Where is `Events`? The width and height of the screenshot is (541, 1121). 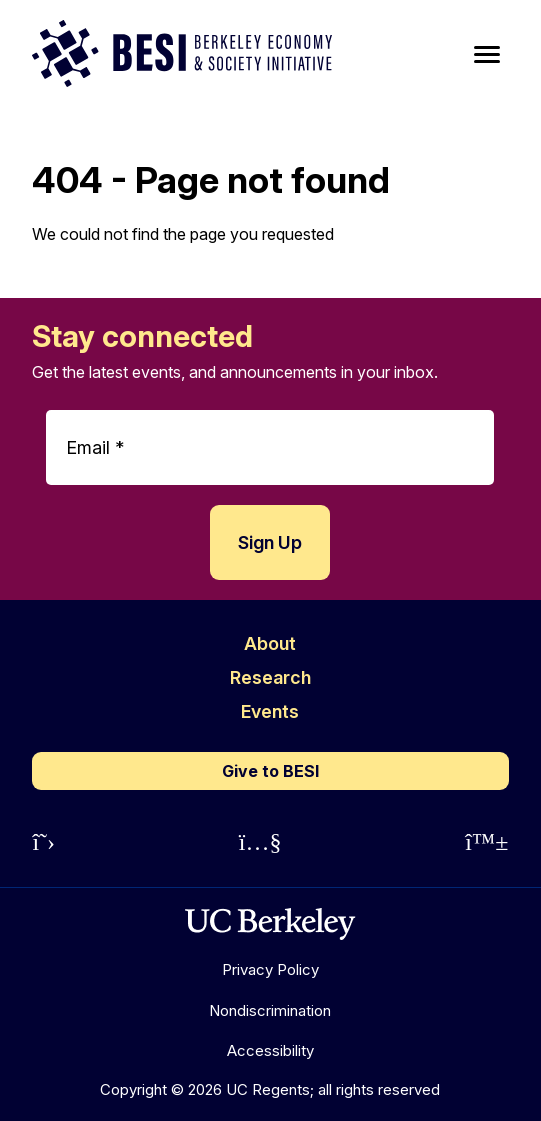
Events is located at coordinates (270, 711).